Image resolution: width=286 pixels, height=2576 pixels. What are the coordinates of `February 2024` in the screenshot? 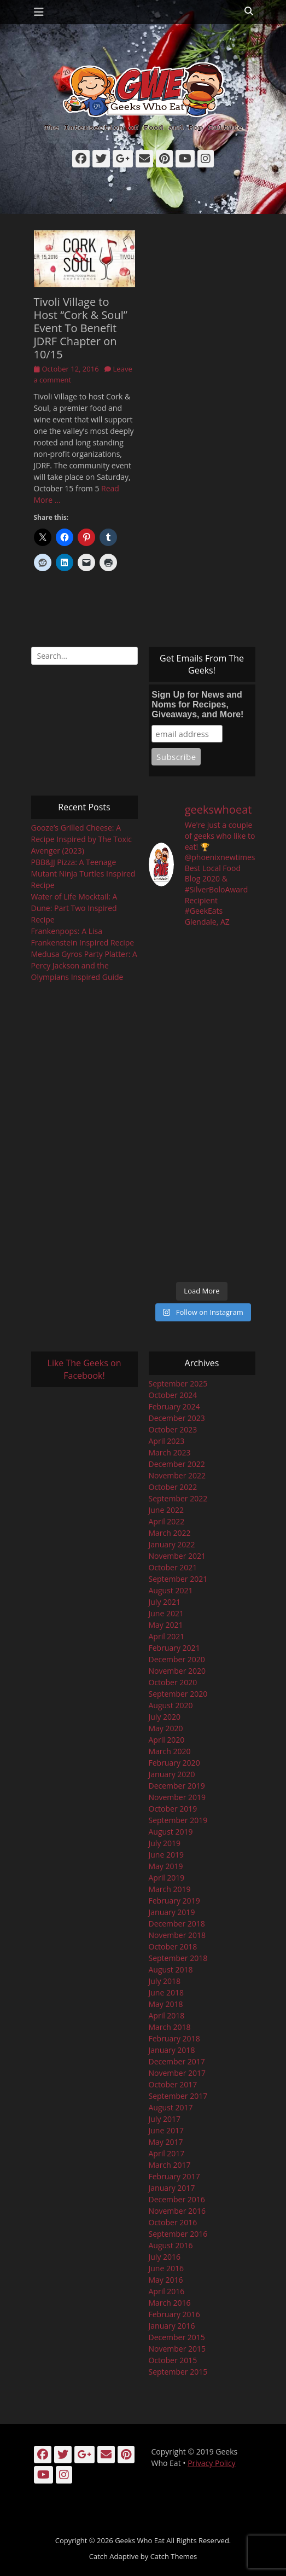 It's located at (174, 1406).